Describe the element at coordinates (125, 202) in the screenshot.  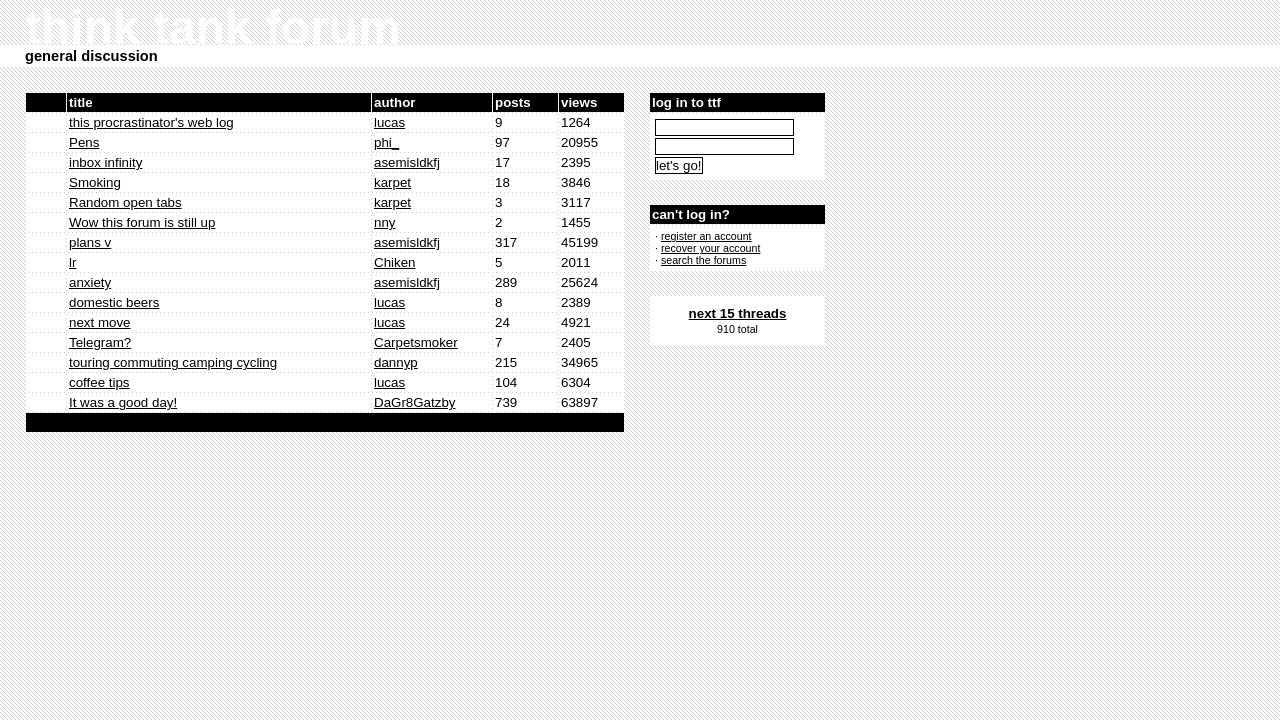
I see `Random open tabs` at that location.